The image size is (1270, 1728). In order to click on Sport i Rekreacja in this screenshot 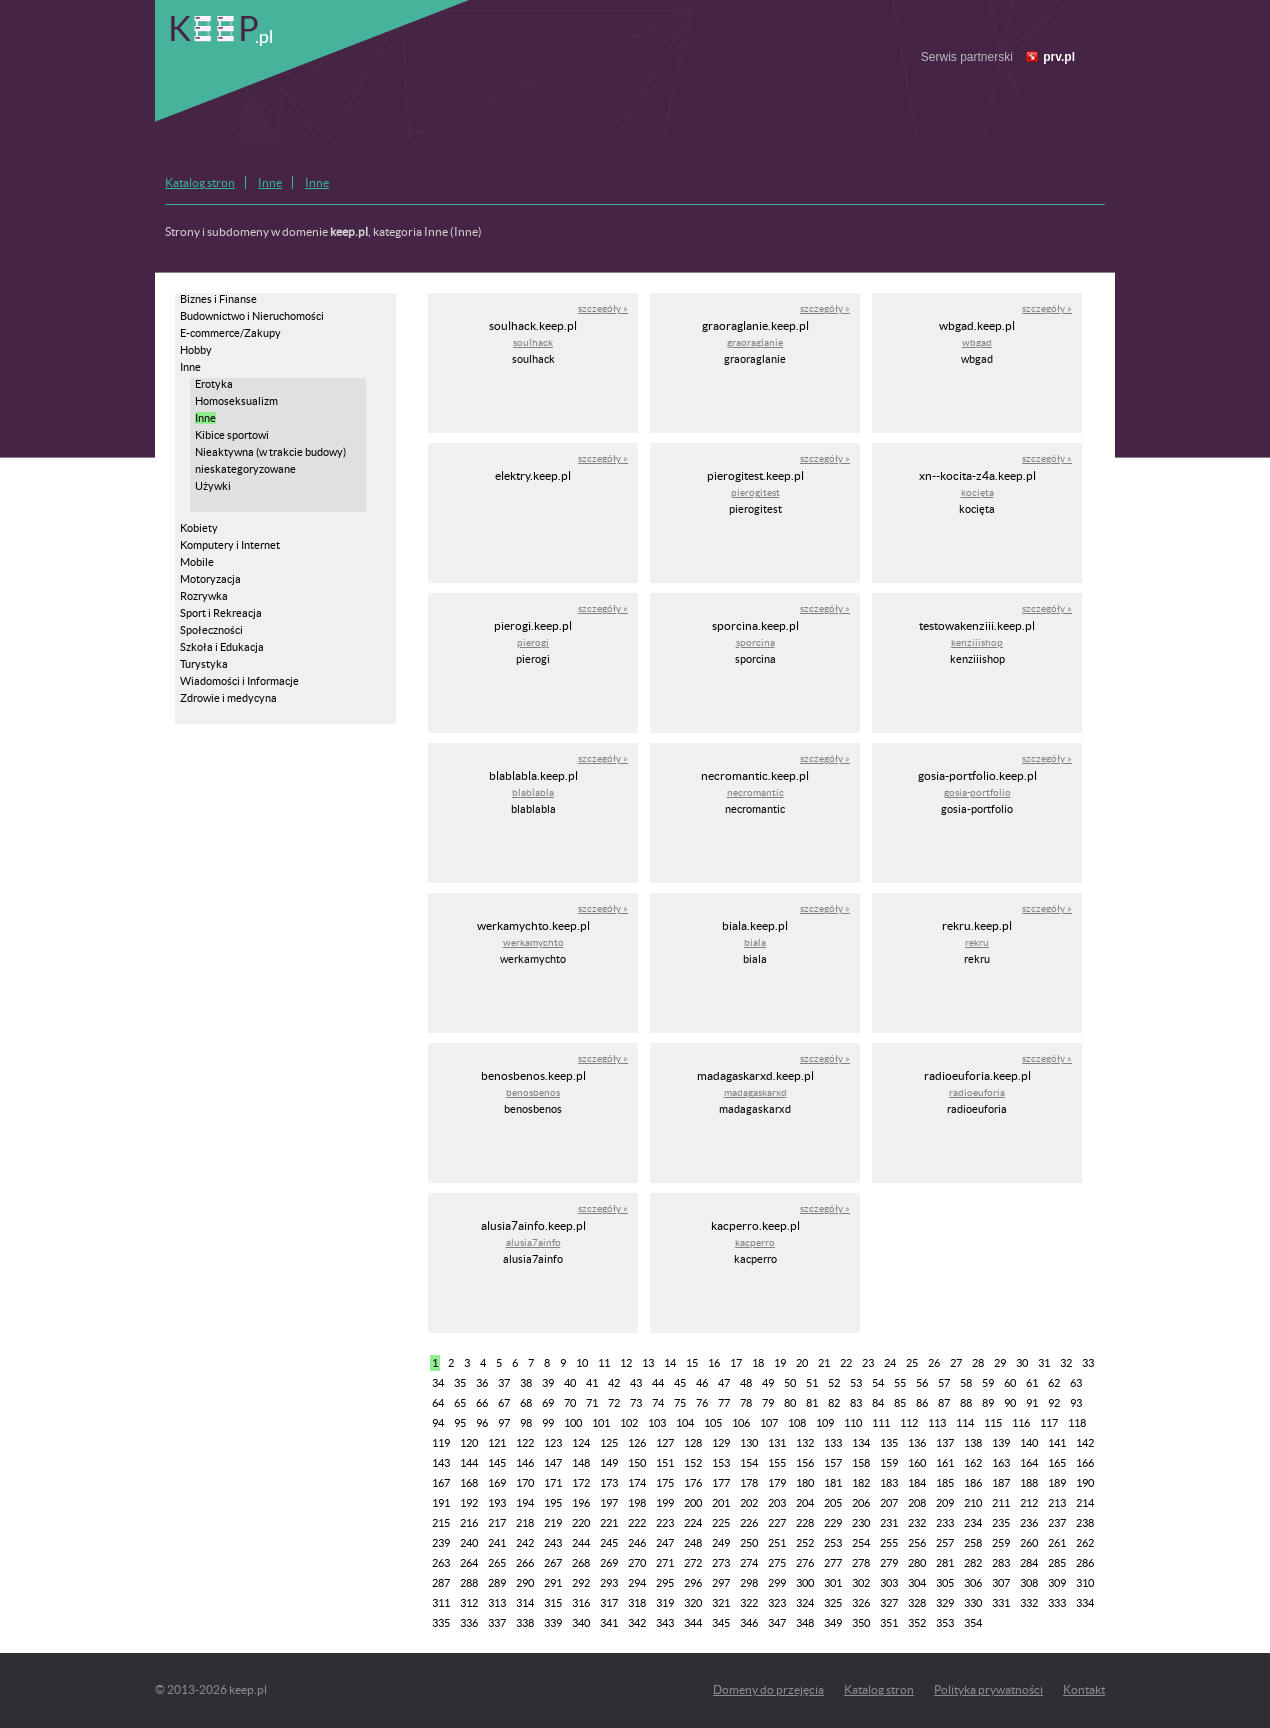, I will do `click(221, 613)`.